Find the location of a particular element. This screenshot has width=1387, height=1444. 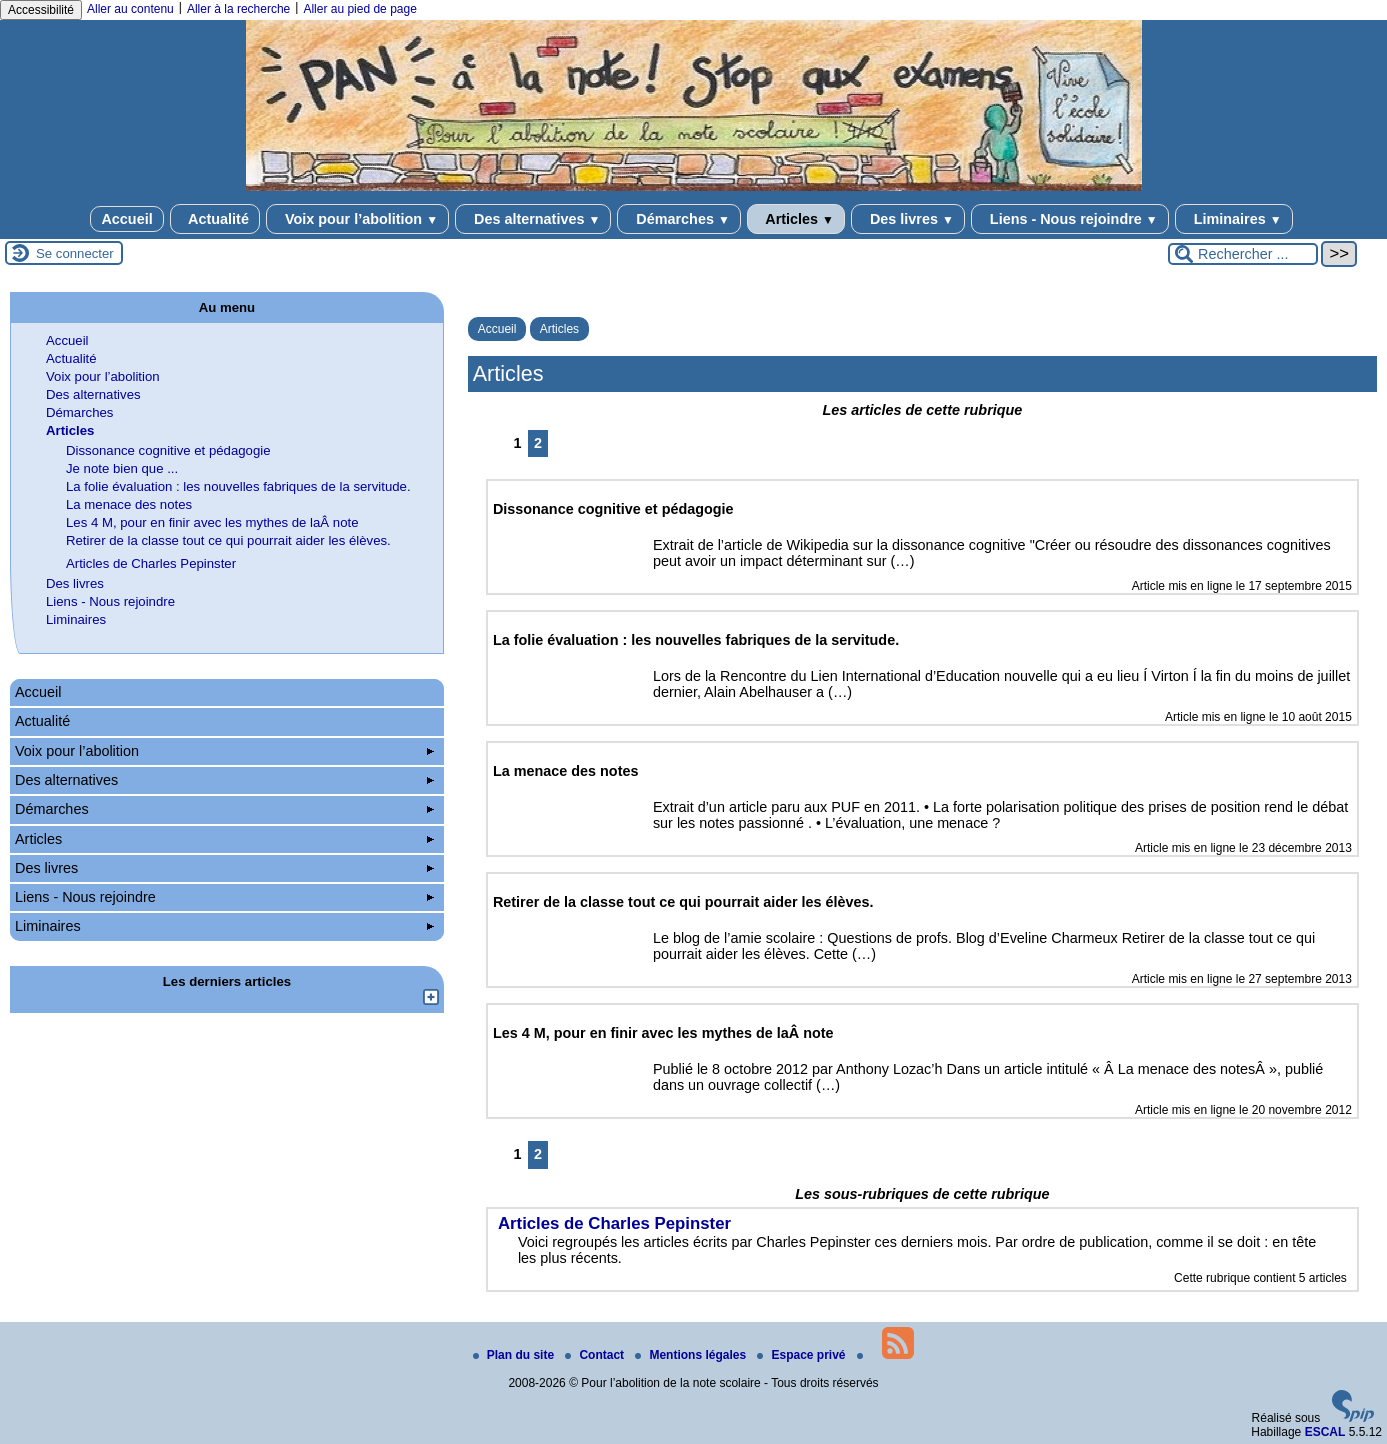

Retirer de la classe tout ce qui pourrait aider les élèves. is located at coordinates (228, 540).